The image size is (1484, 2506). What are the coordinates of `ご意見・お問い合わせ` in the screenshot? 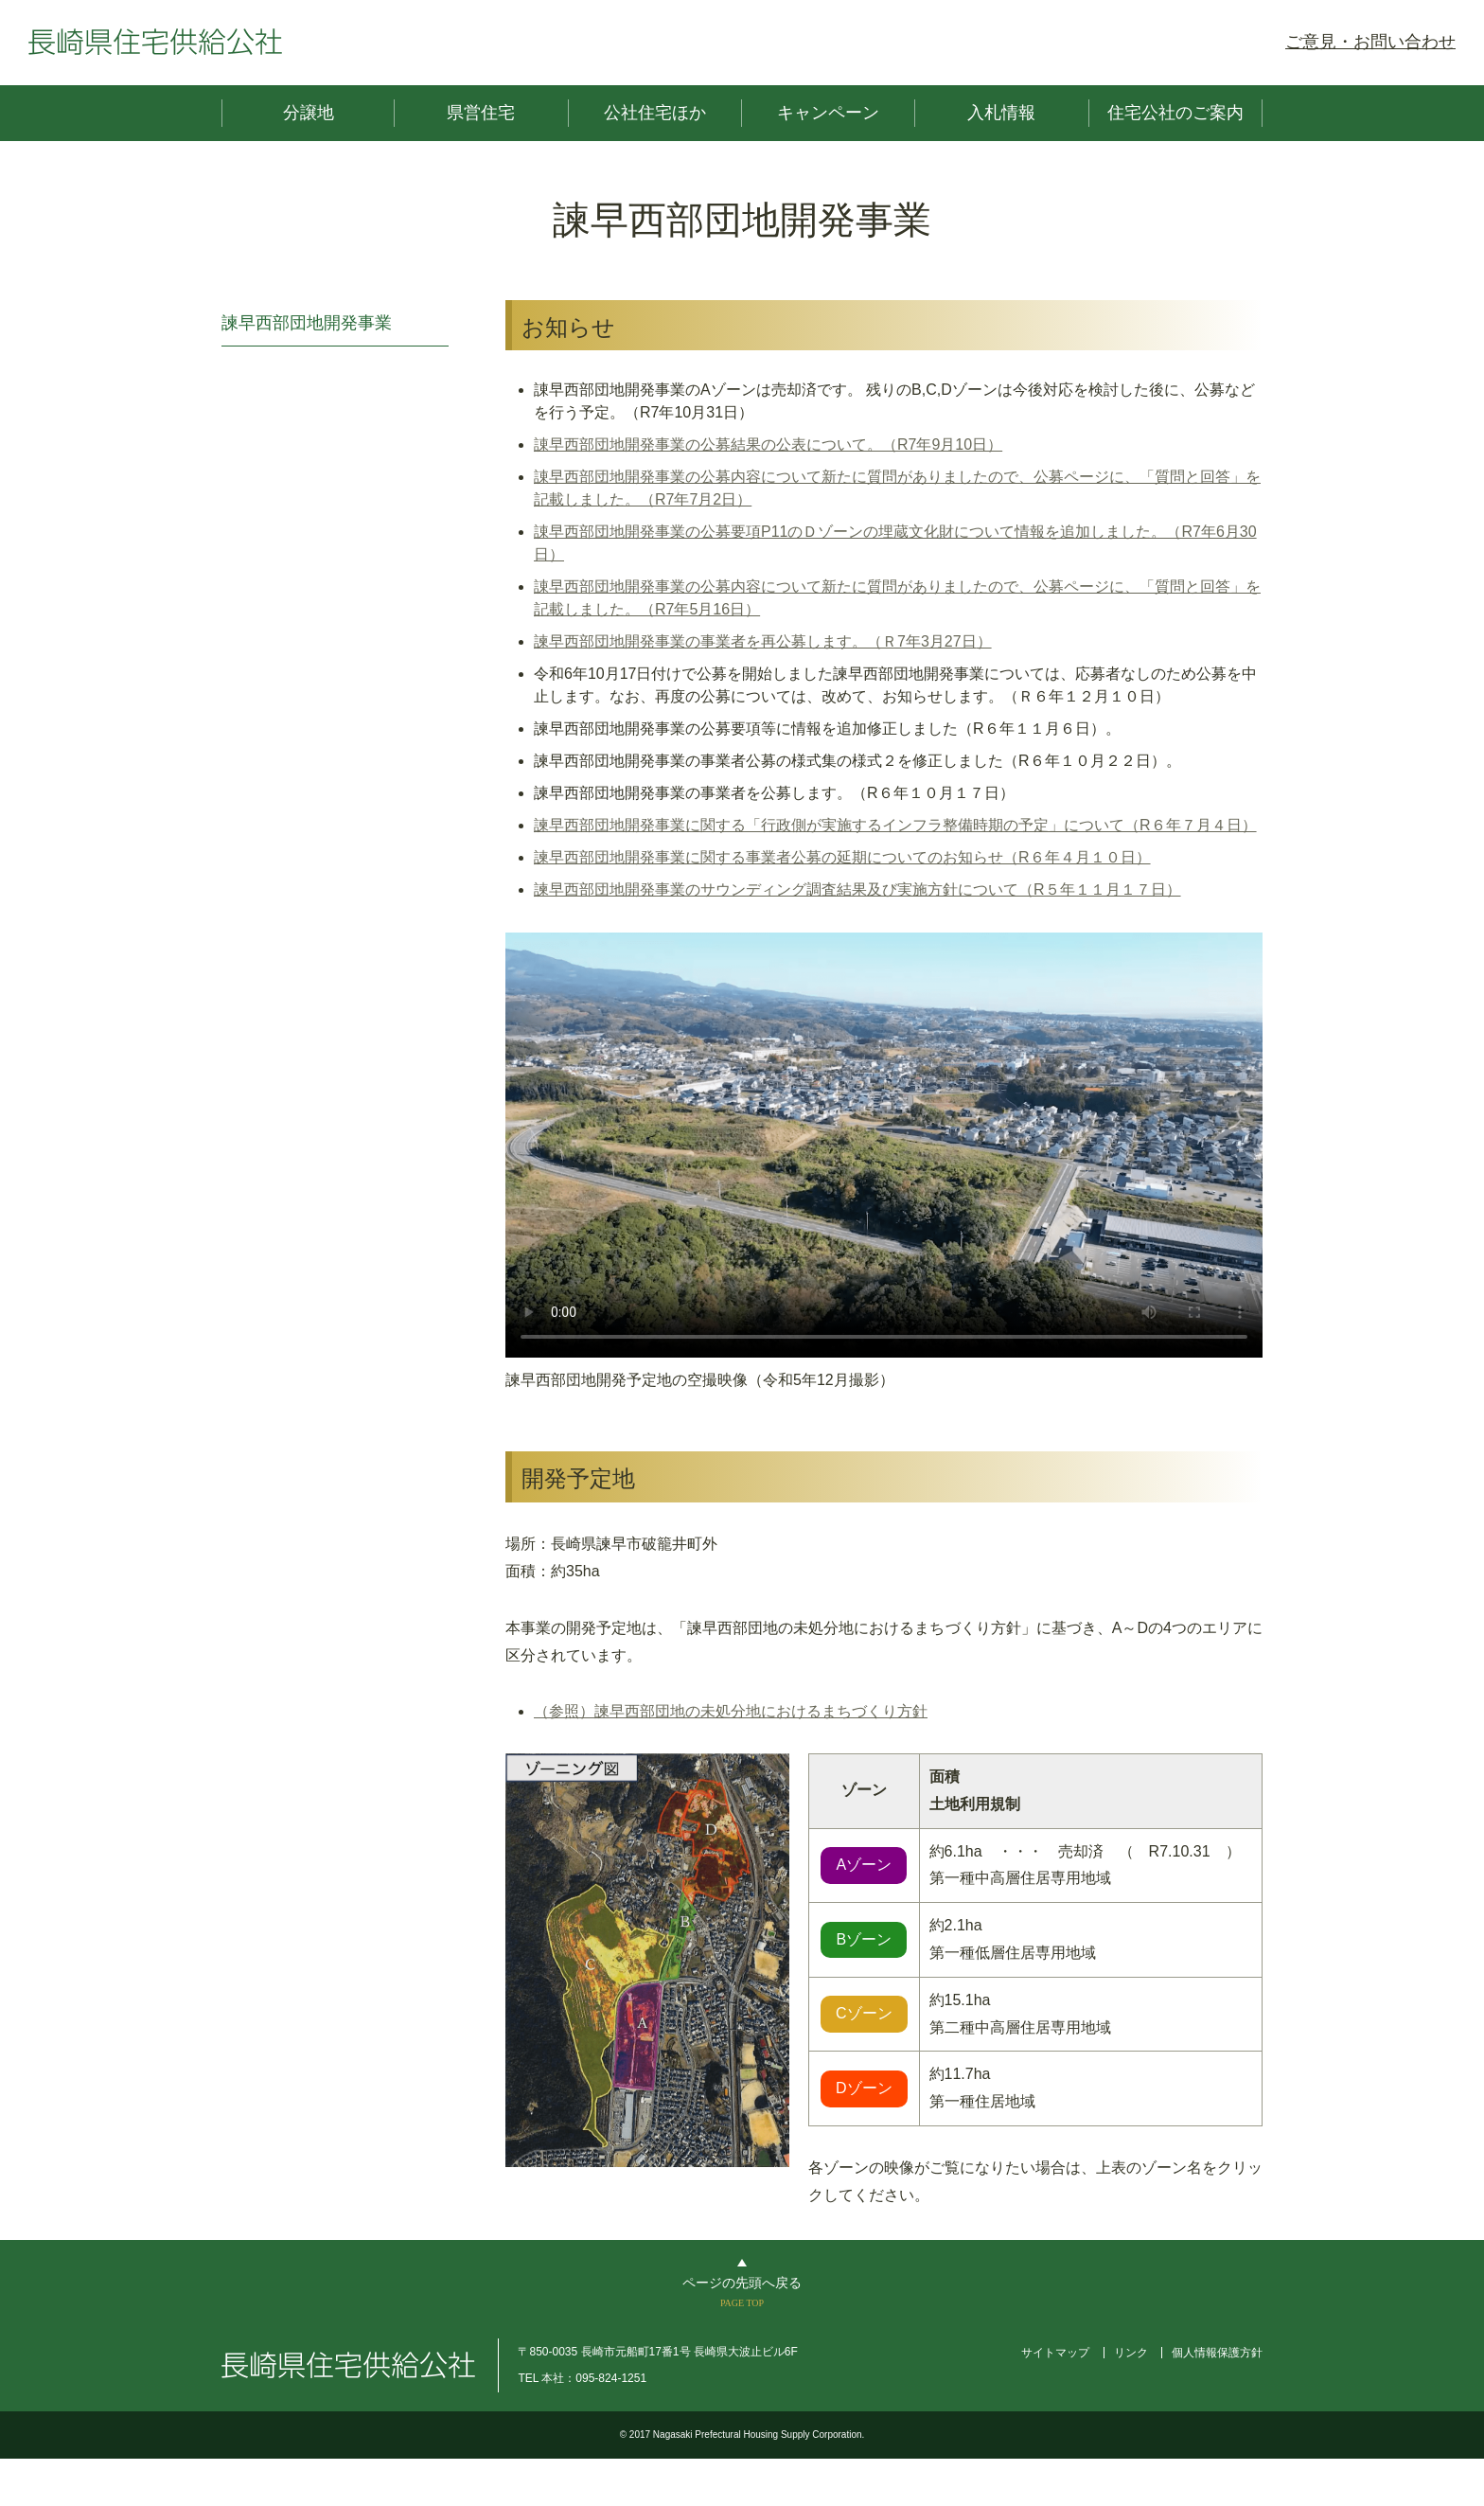 It's located at (1370, 41).